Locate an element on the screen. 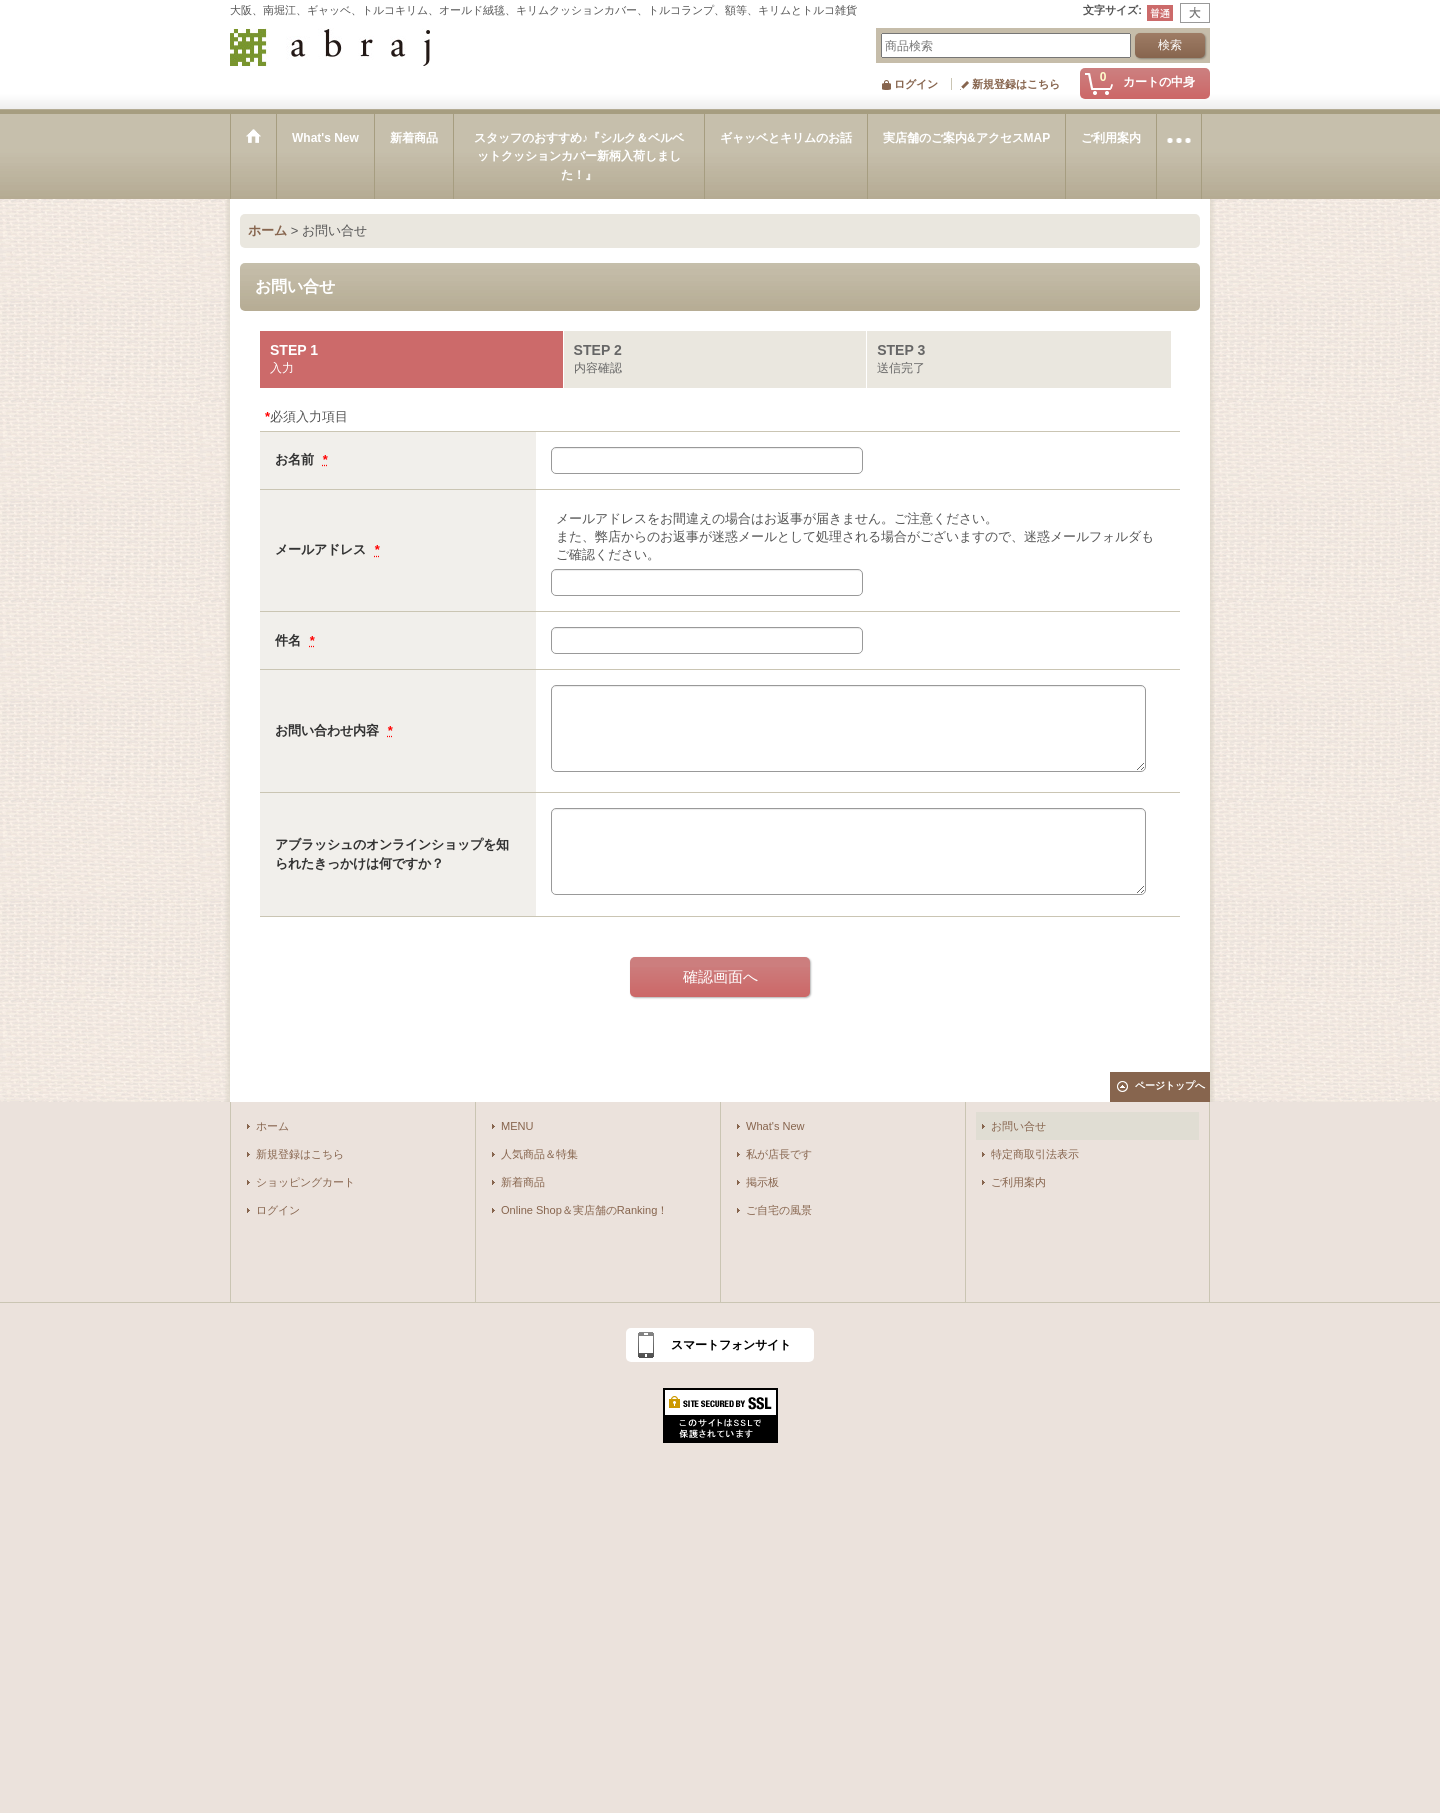 The image size is (1440, 1813). 特定商取引法表示 is located at coordinates (1035, 1154).